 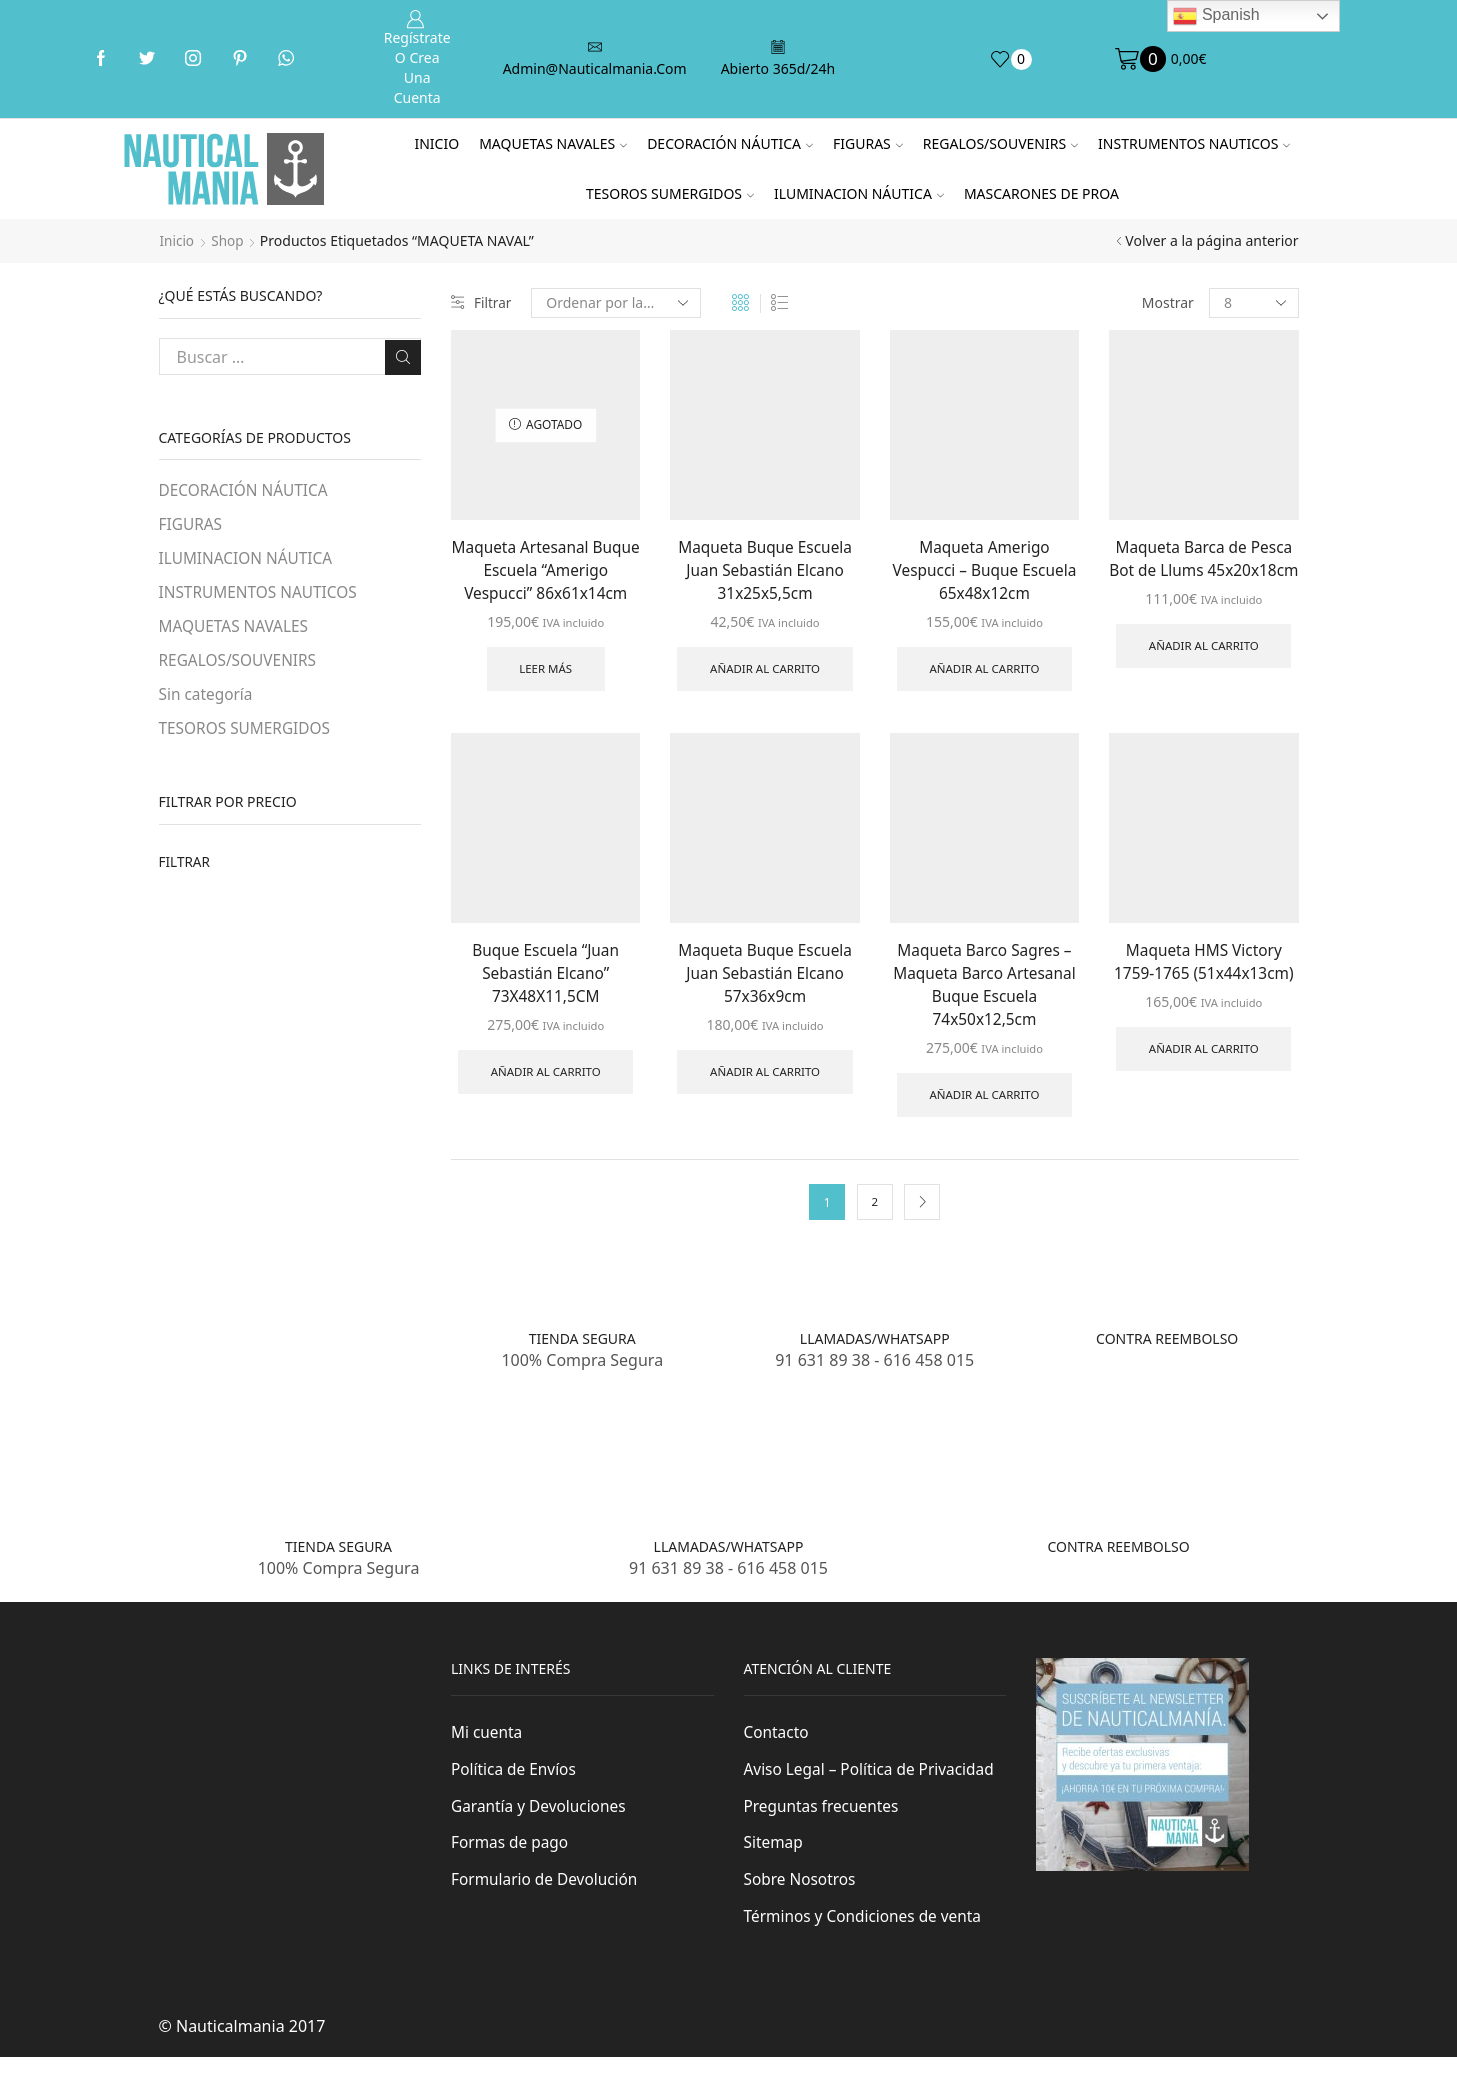 What do you see at coordinates (1204, 672) in the screenshot?
I see `Añadir al carrito [Añade “Maqueta Barca de Pesca Bot de Llums 45x20x18cm” a tu carrito]` at bounding box center [1204, 672].